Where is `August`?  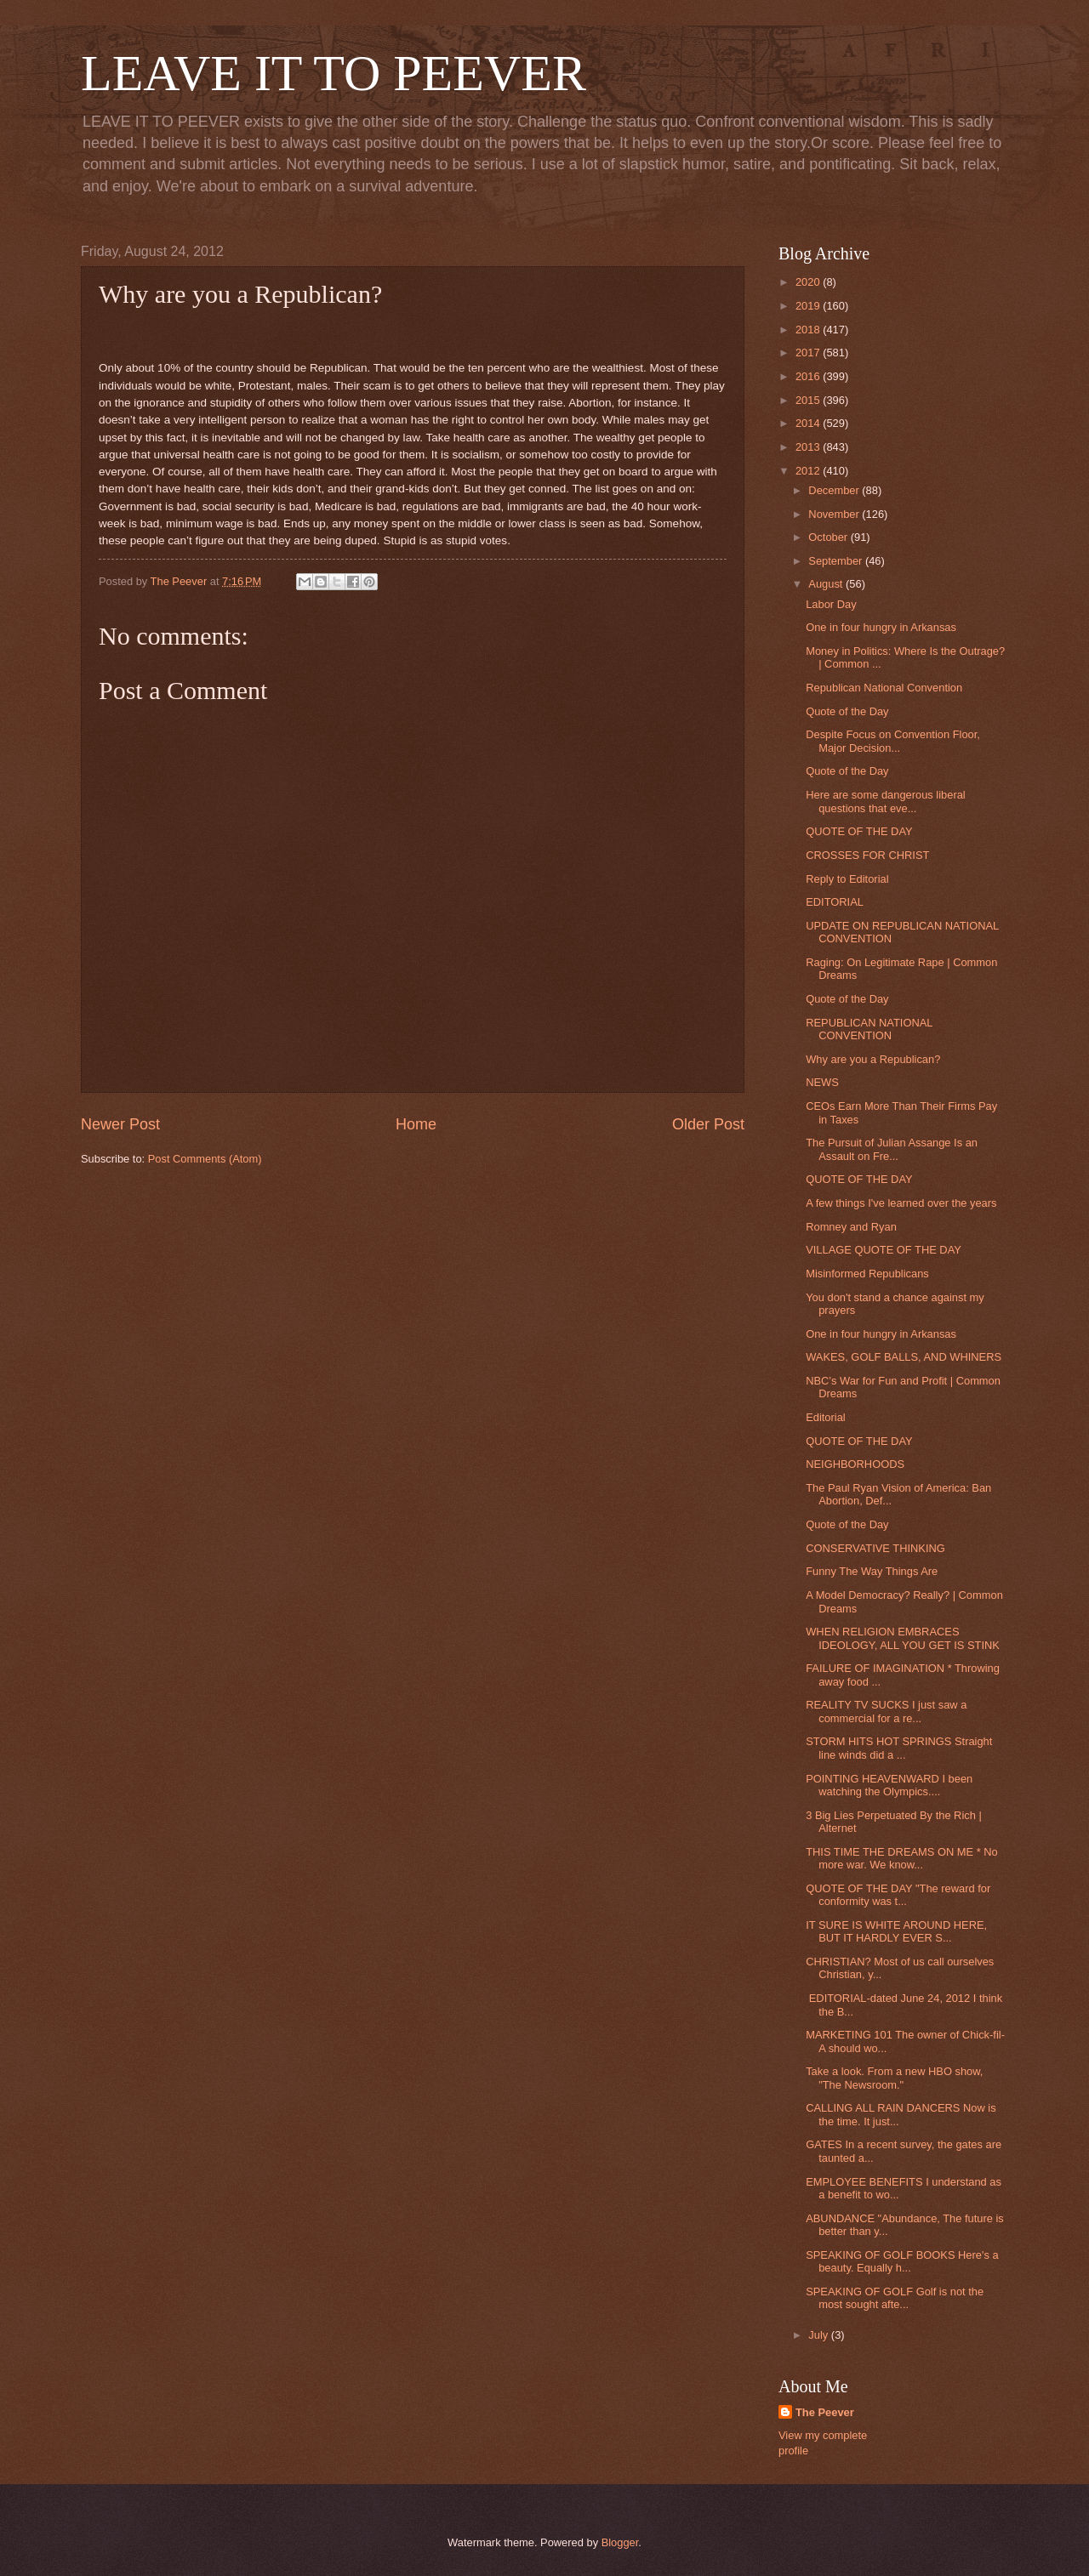 August is located at coordinates (827, 583).